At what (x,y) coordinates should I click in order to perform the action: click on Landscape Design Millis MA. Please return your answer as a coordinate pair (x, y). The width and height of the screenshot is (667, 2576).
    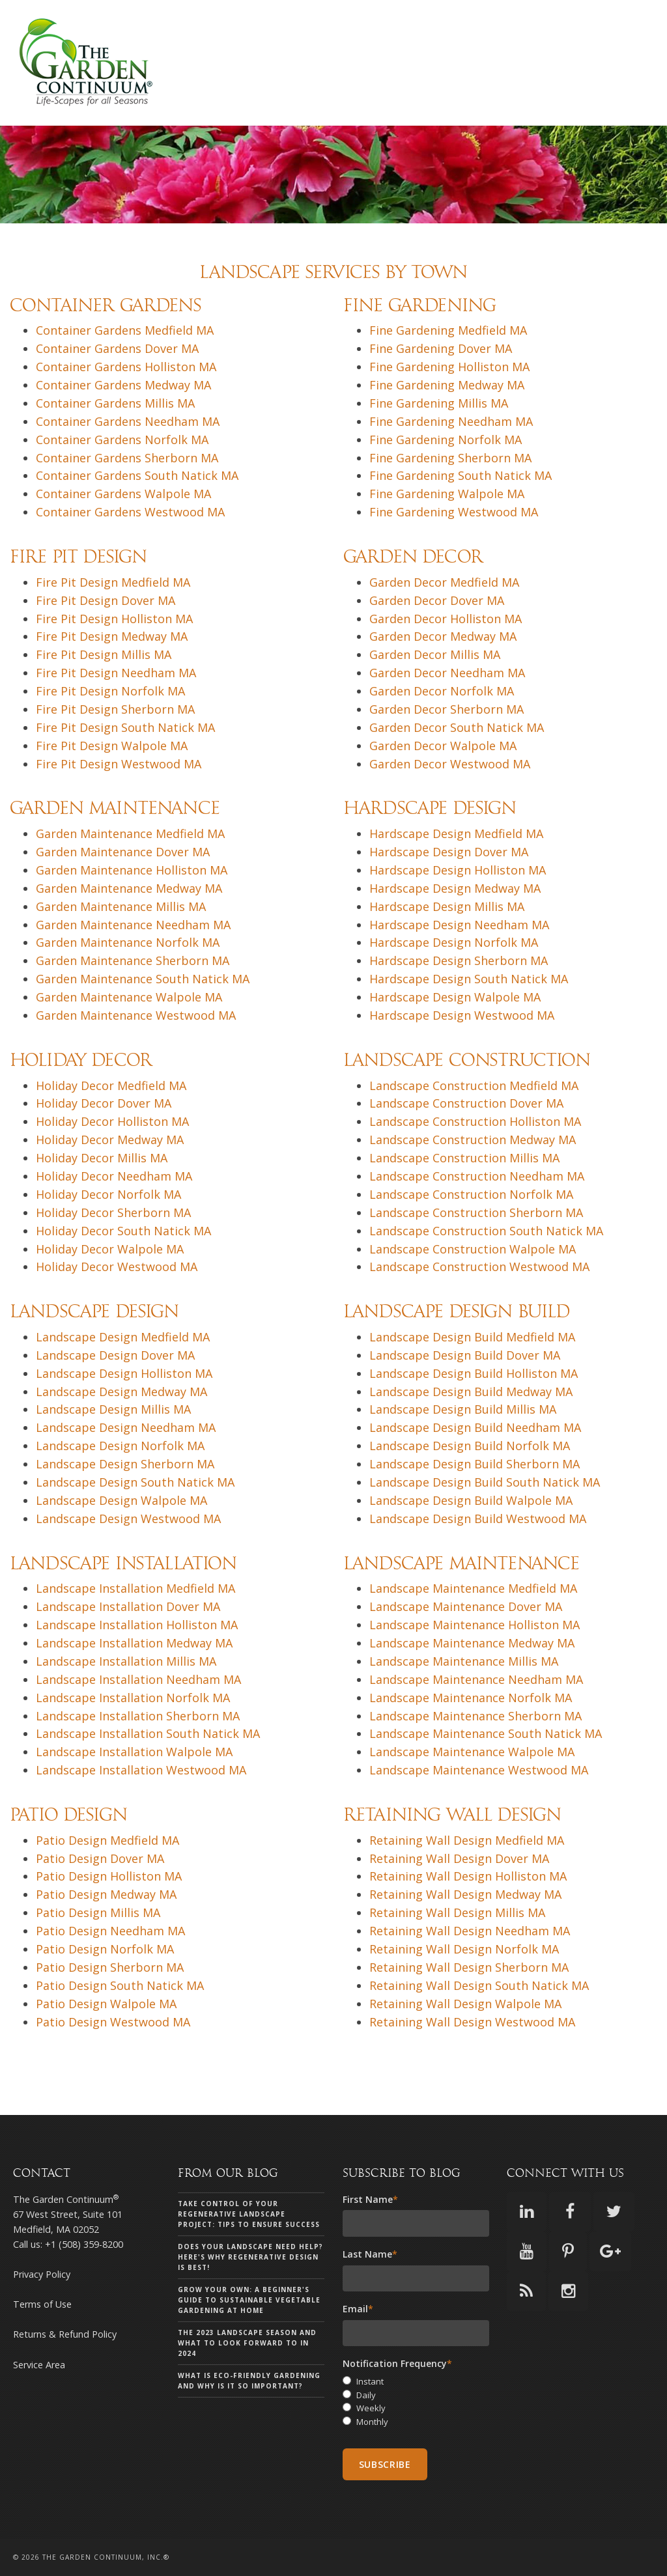
    Looking at the image, I should click on (113, 1409).